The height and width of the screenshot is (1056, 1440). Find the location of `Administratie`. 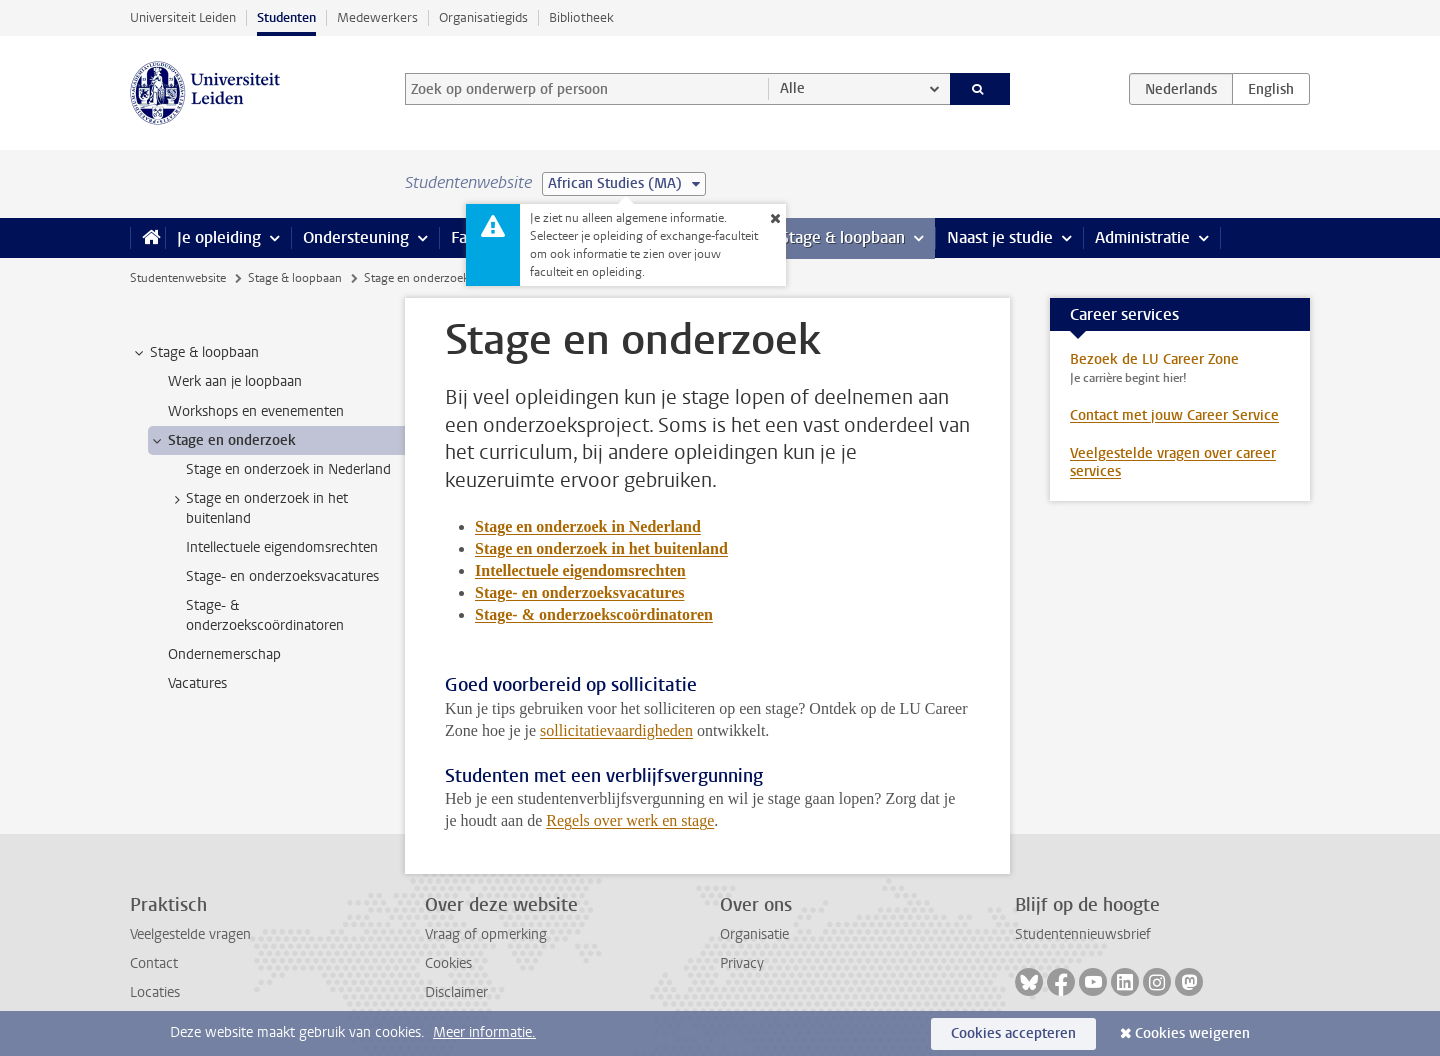

Administratie is located at coordinates (1142, 237).